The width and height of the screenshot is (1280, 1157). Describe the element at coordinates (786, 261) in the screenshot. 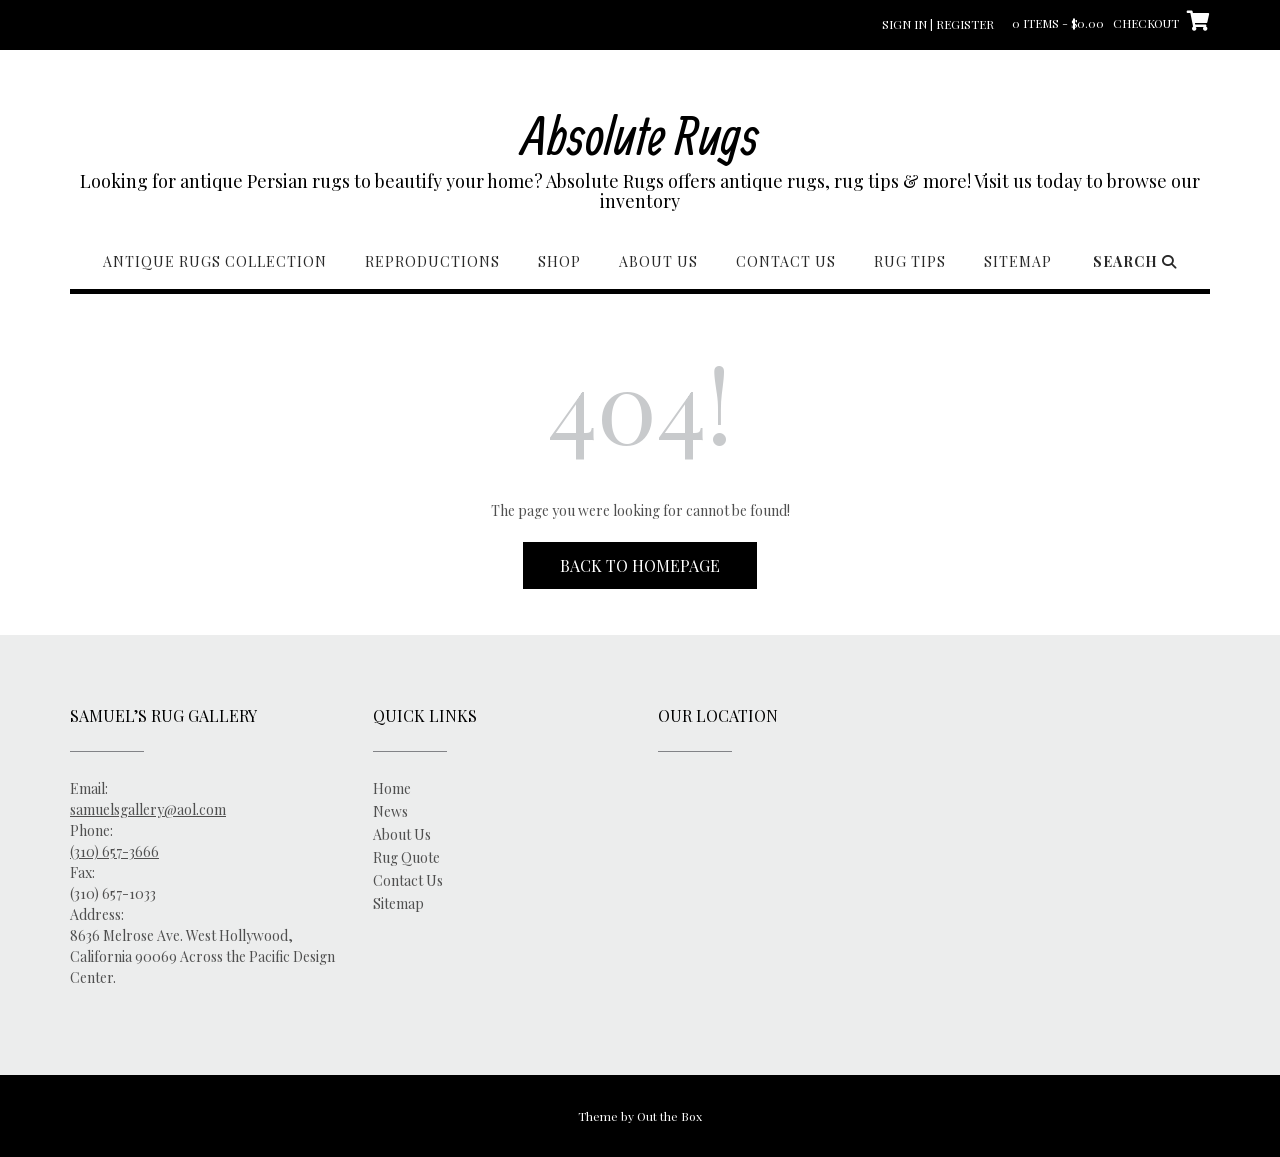

I see `Contact Us` at that location.